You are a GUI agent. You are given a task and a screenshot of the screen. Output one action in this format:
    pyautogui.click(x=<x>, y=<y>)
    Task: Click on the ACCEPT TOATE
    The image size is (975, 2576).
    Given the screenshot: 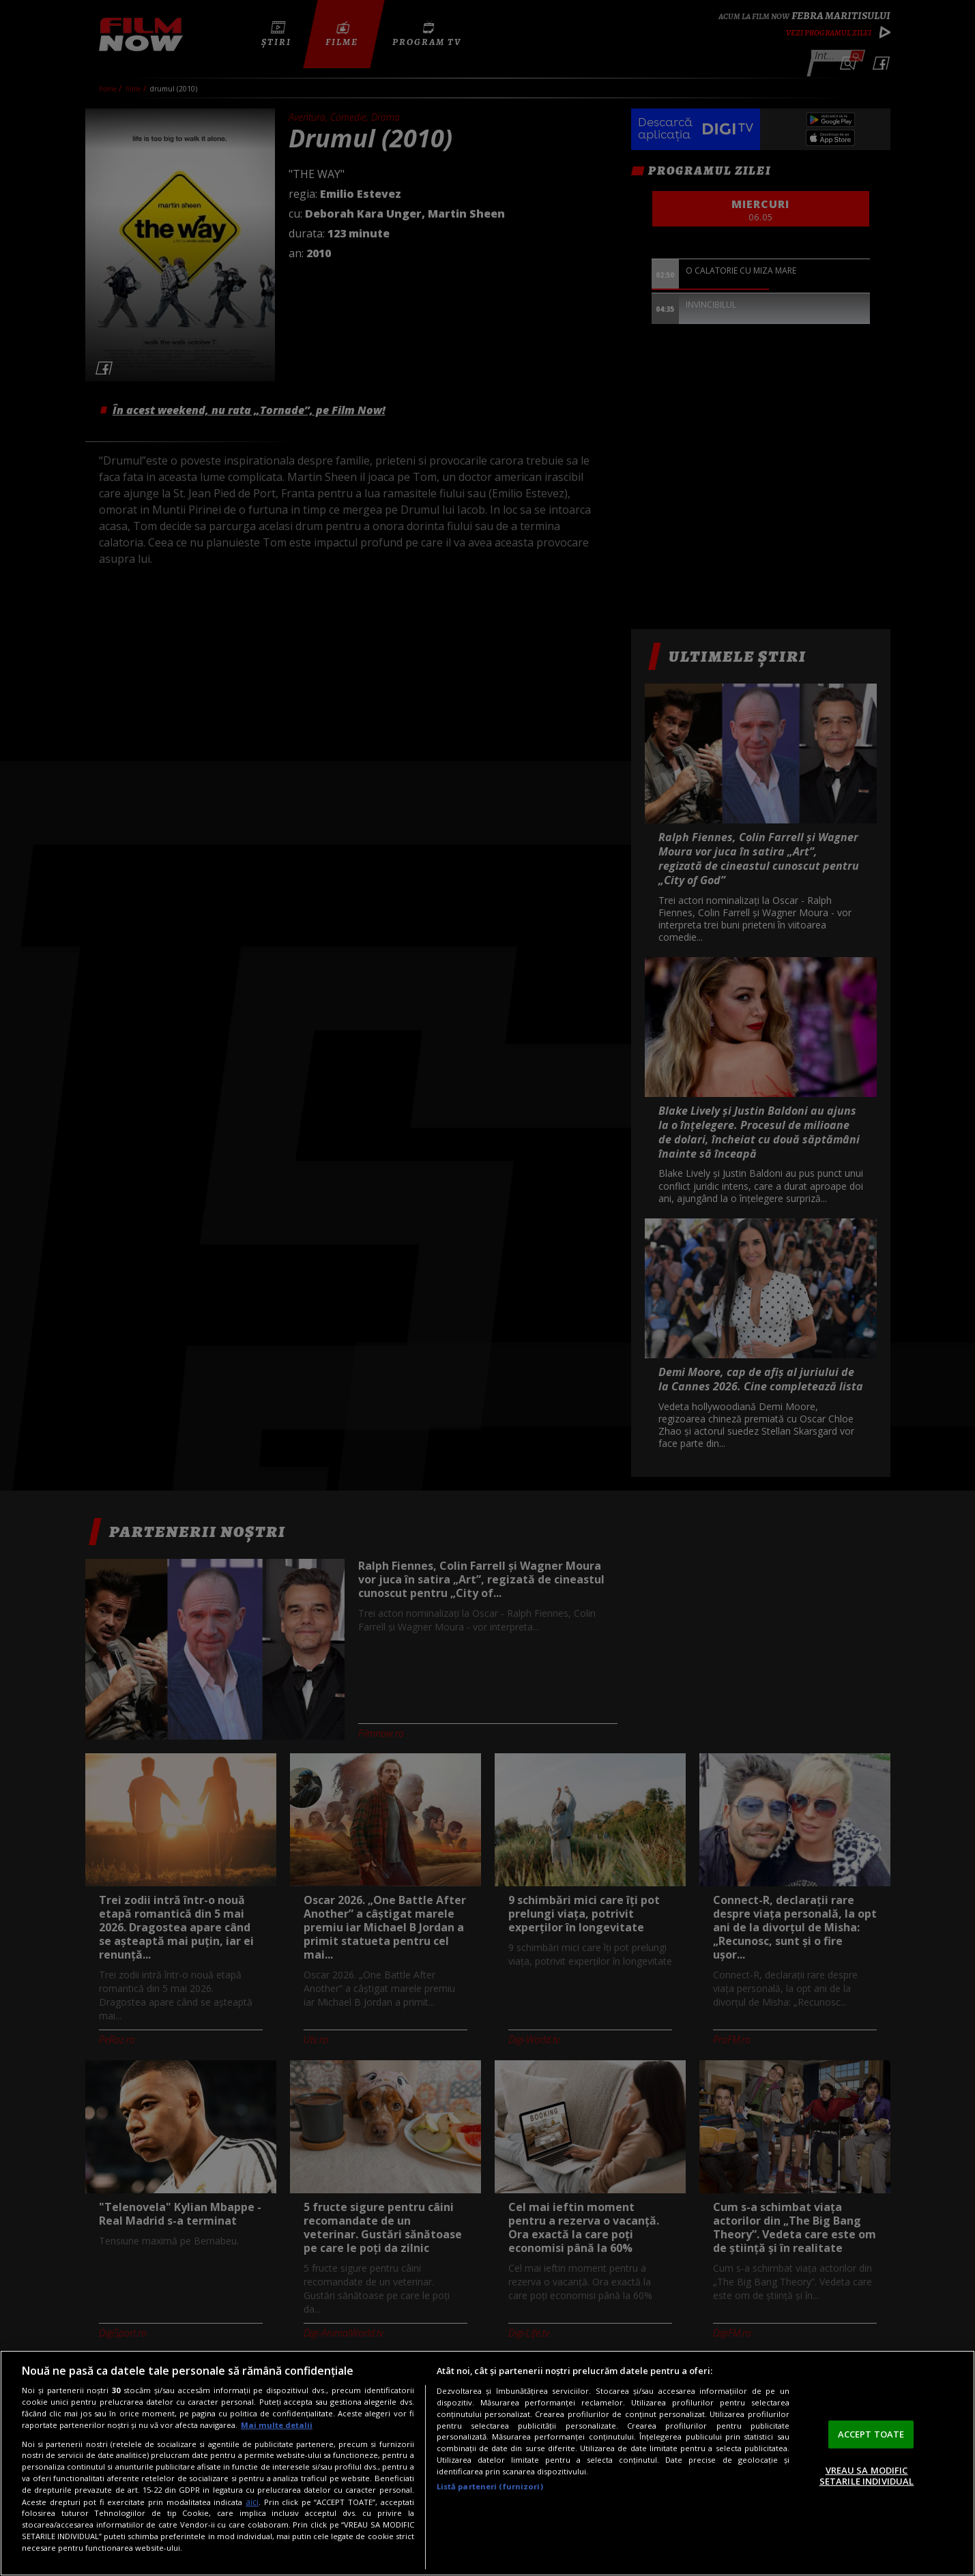 What is the action you would take?
    pyautogui.click(x=871, y=2434)
    